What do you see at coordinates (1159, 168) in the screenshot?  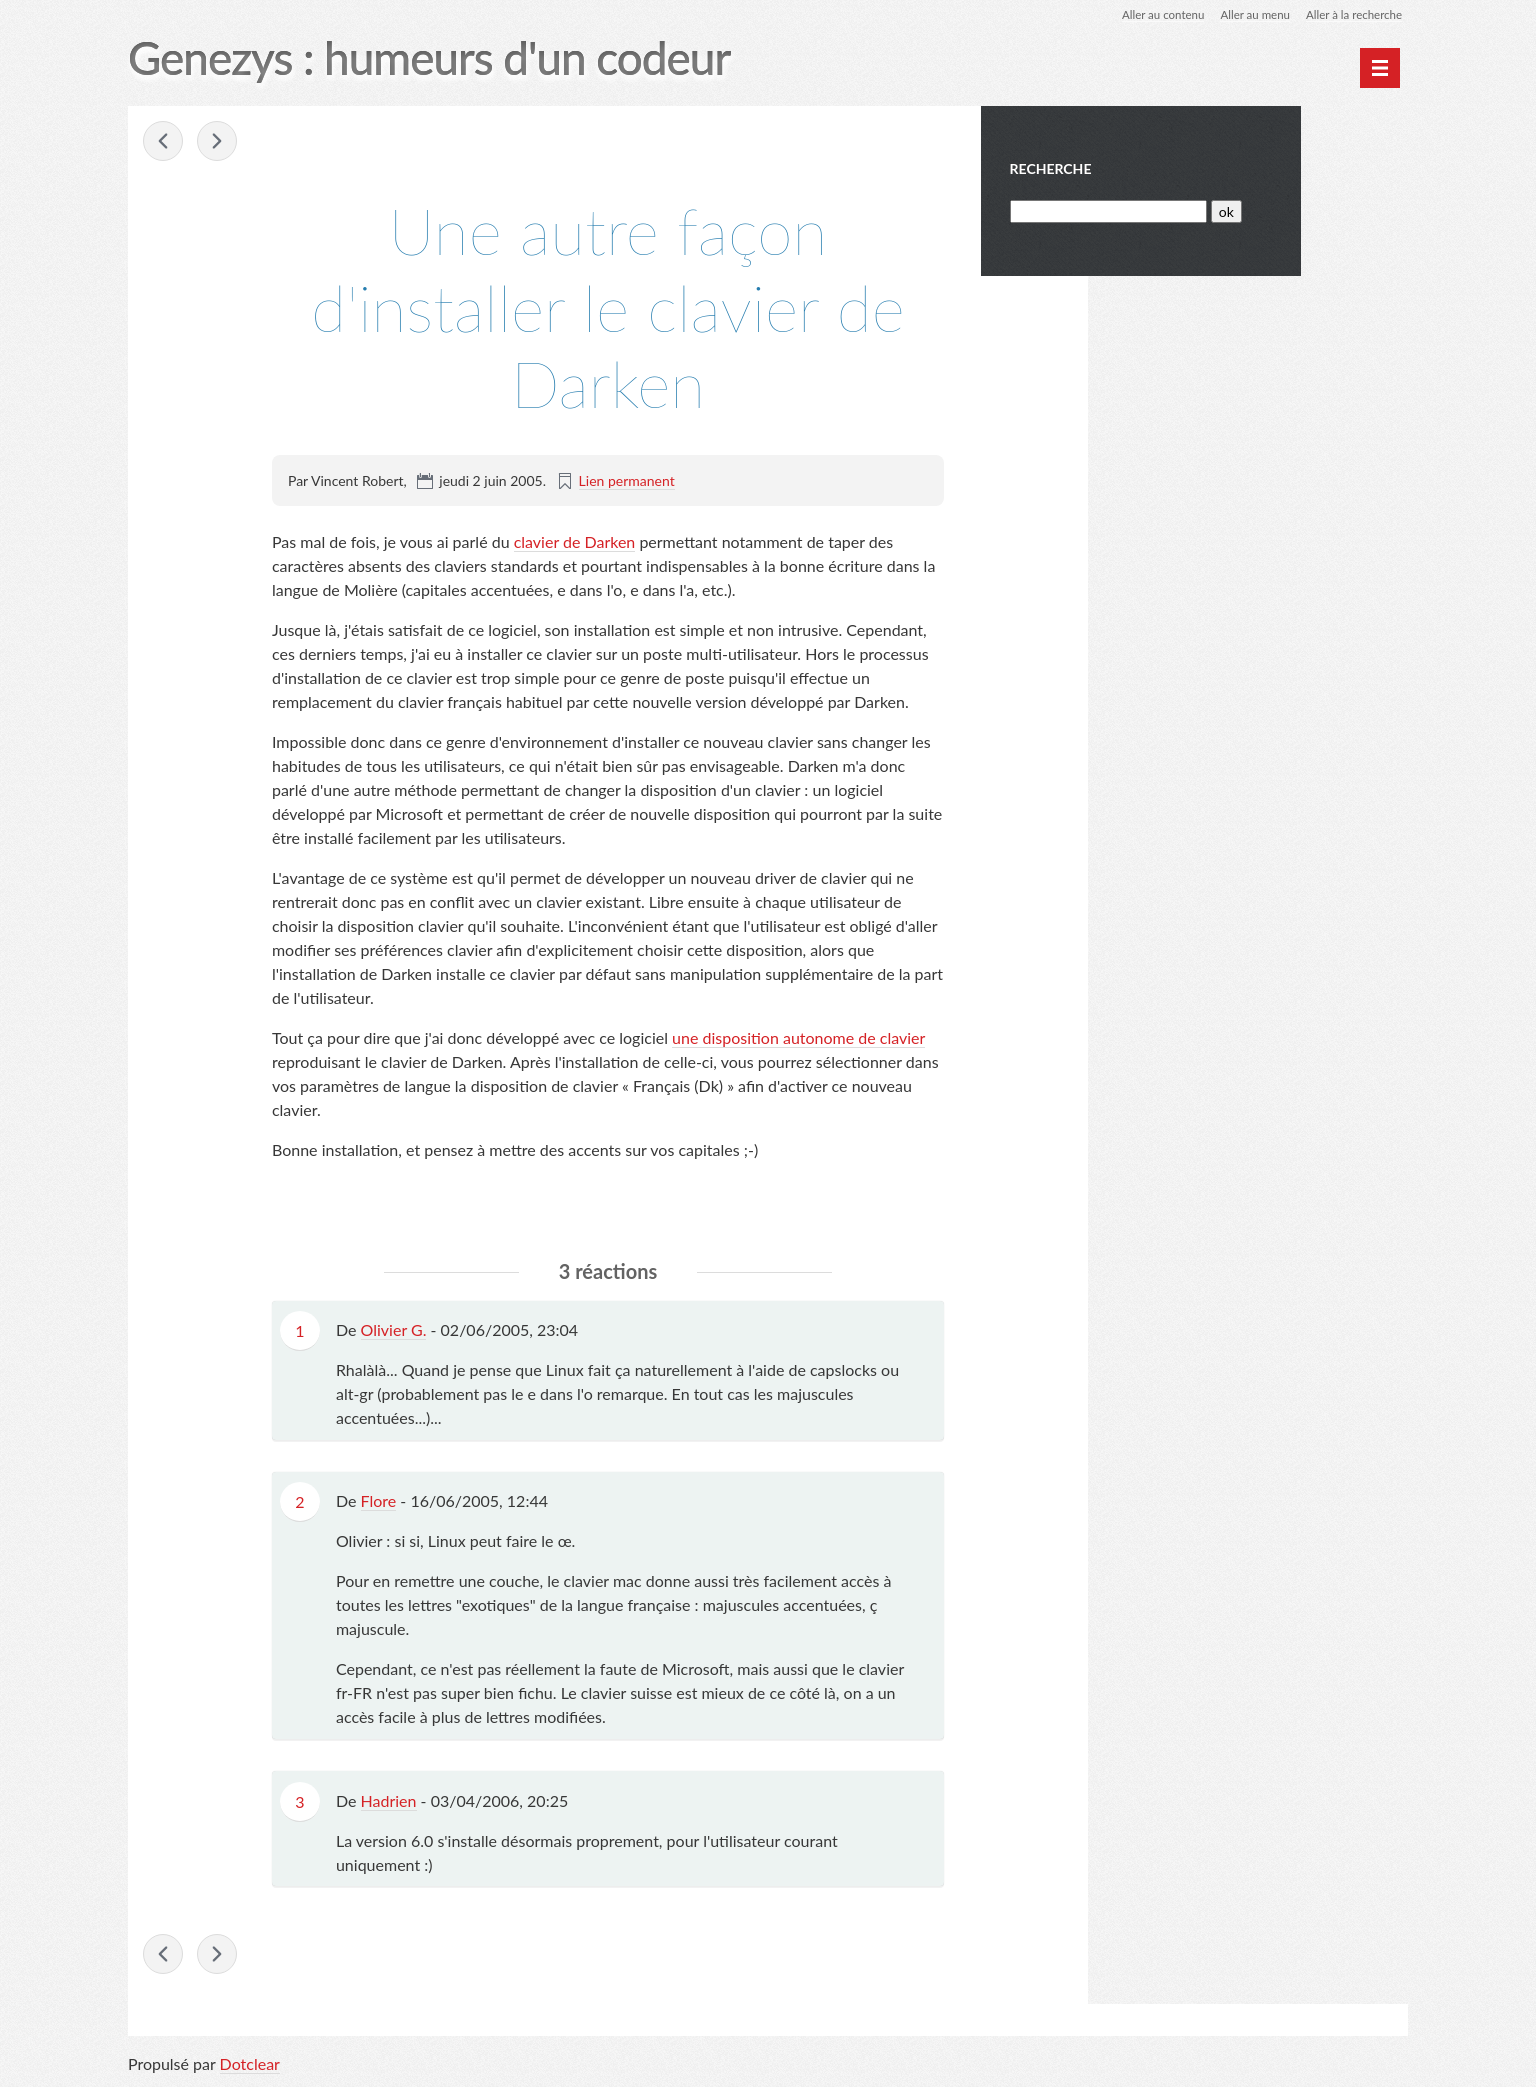 I see `Recherche` at bounding box center [1159, 168].